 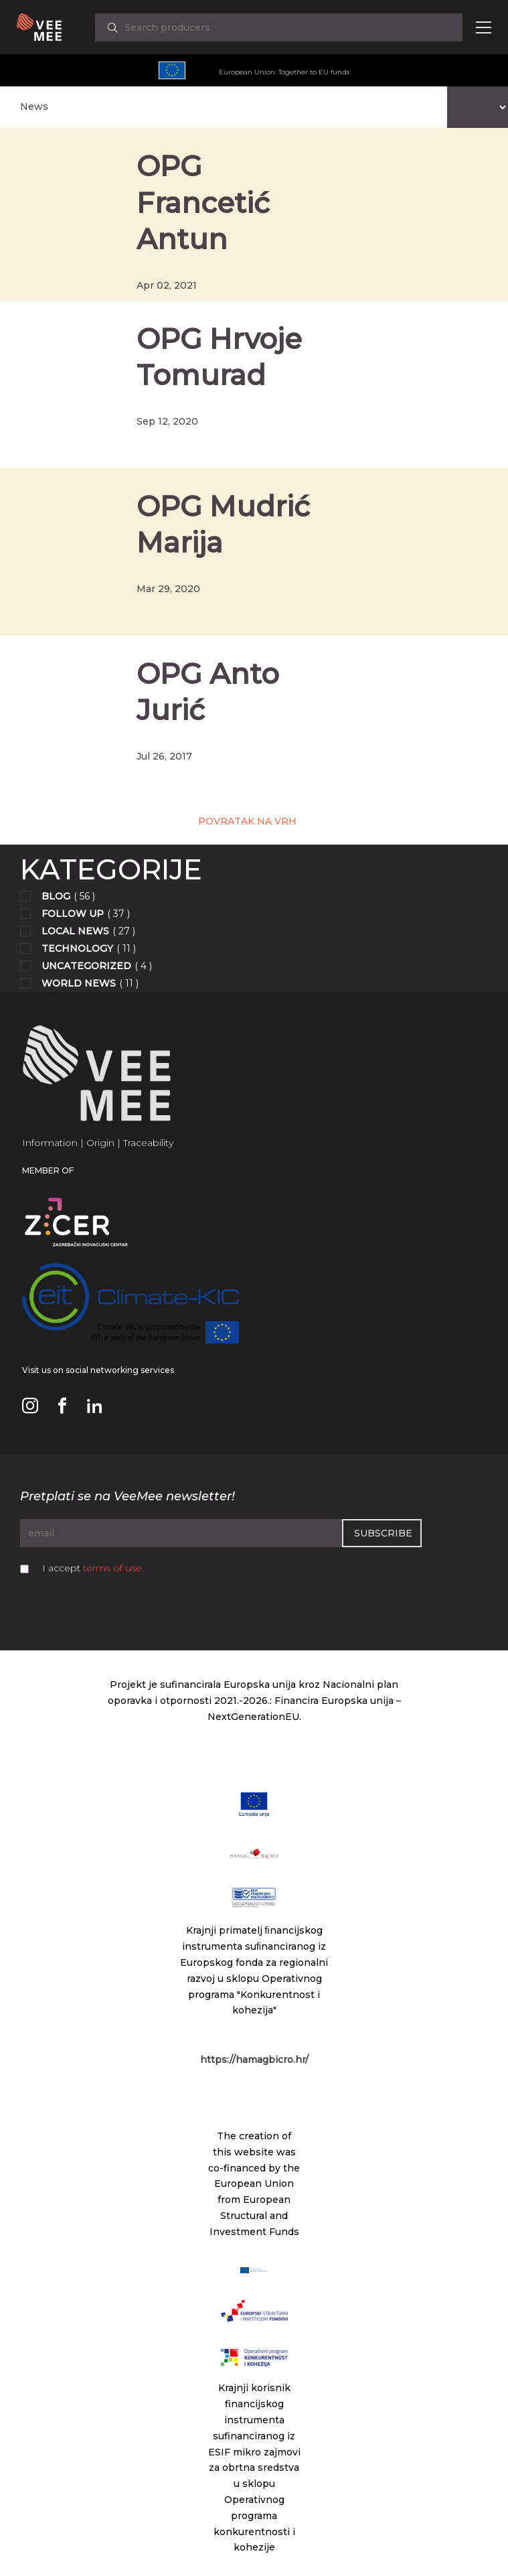 I want to click on https://hamagbicro.hr/, so click(x=254, y=2060).